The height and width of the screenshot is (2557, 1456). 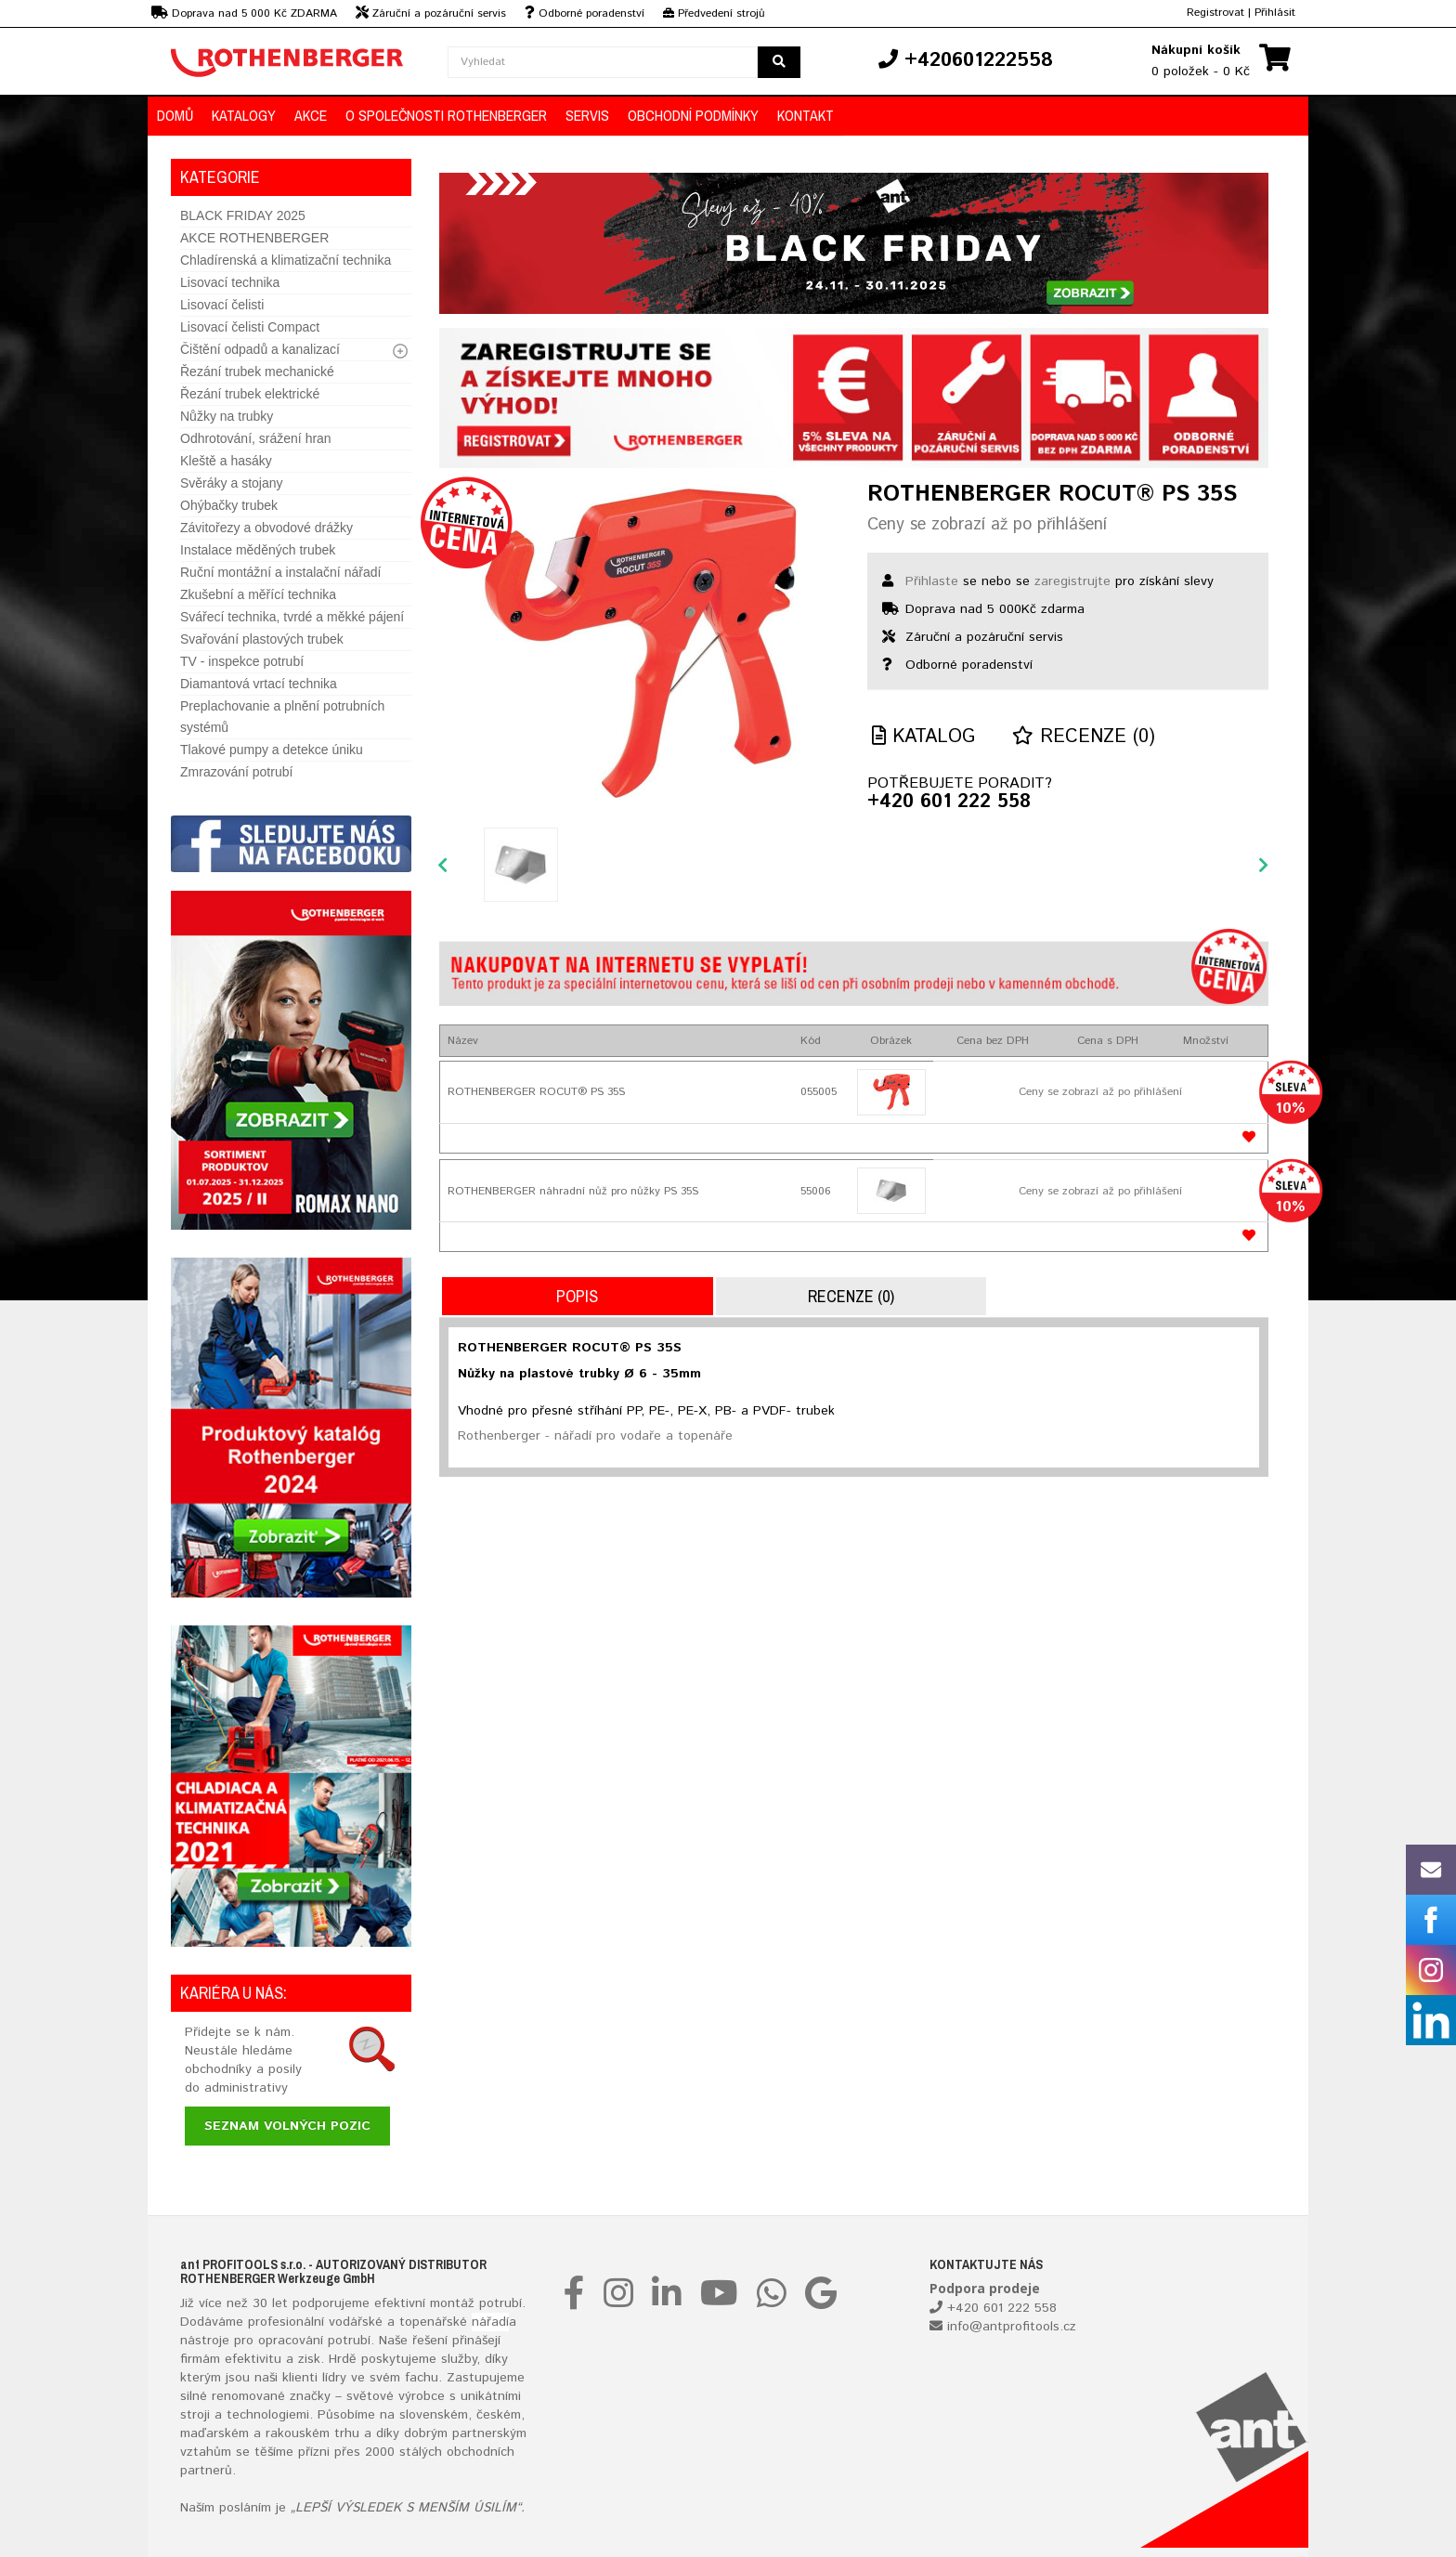 What do you see at coordinates (244, 115) in the screenshot?
I see `KATALOGY` at bounding box center [244, 115].